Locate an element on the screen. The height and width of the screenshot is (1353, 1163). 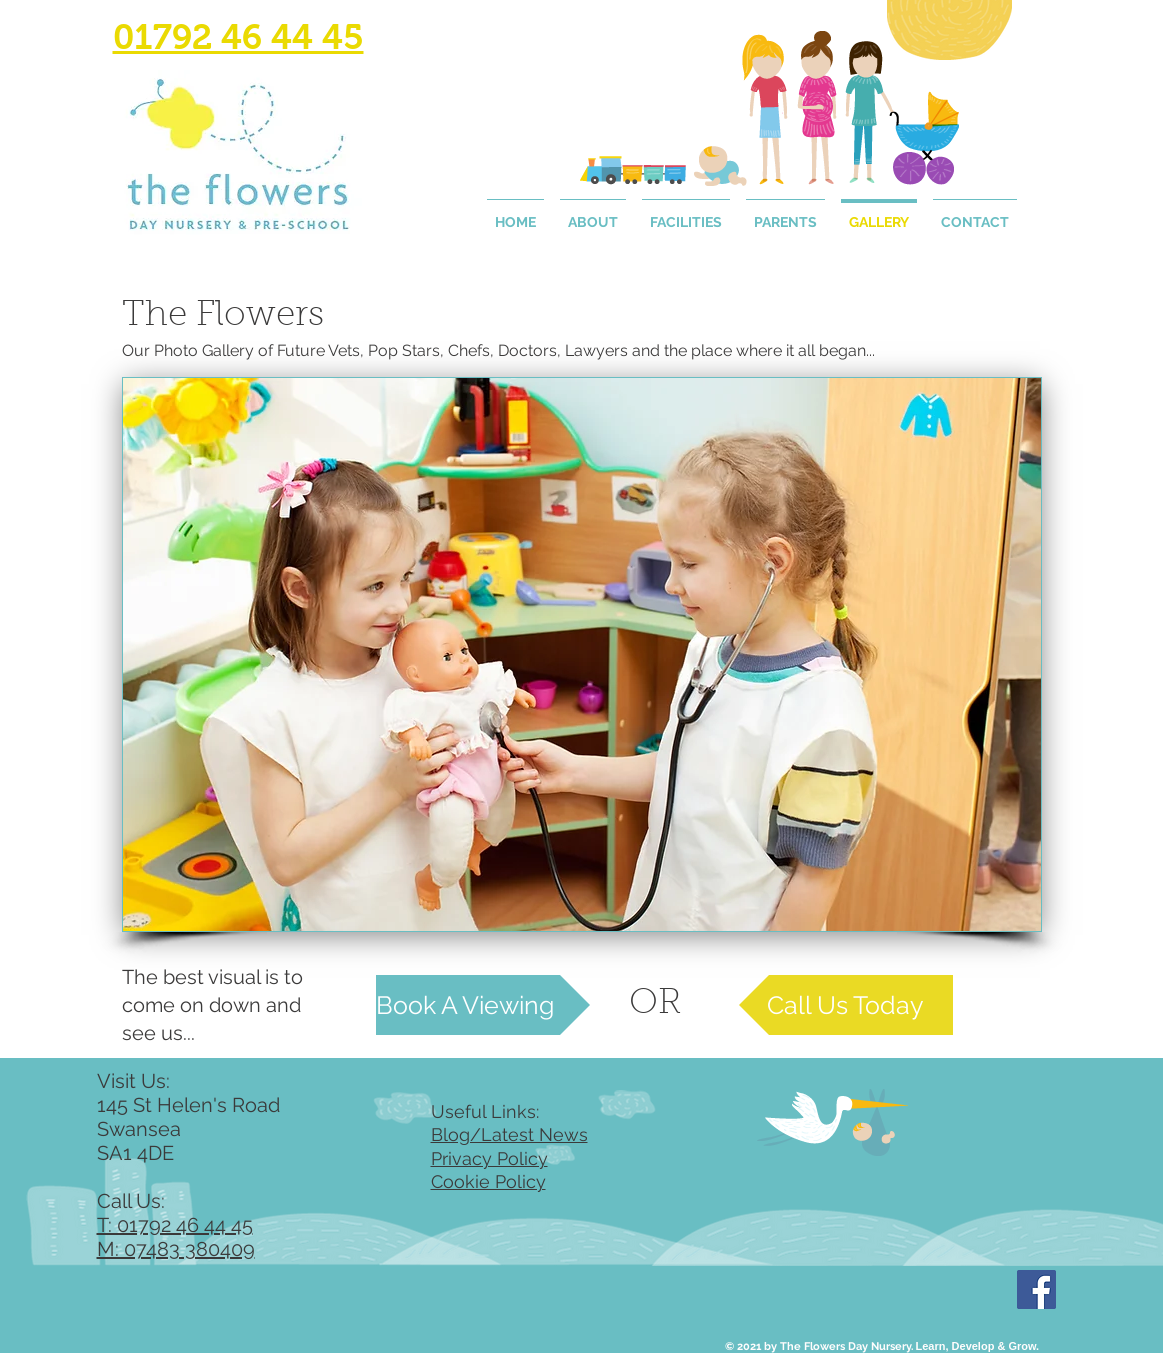
Privacy Policy is located at coordinates (489, 1158).